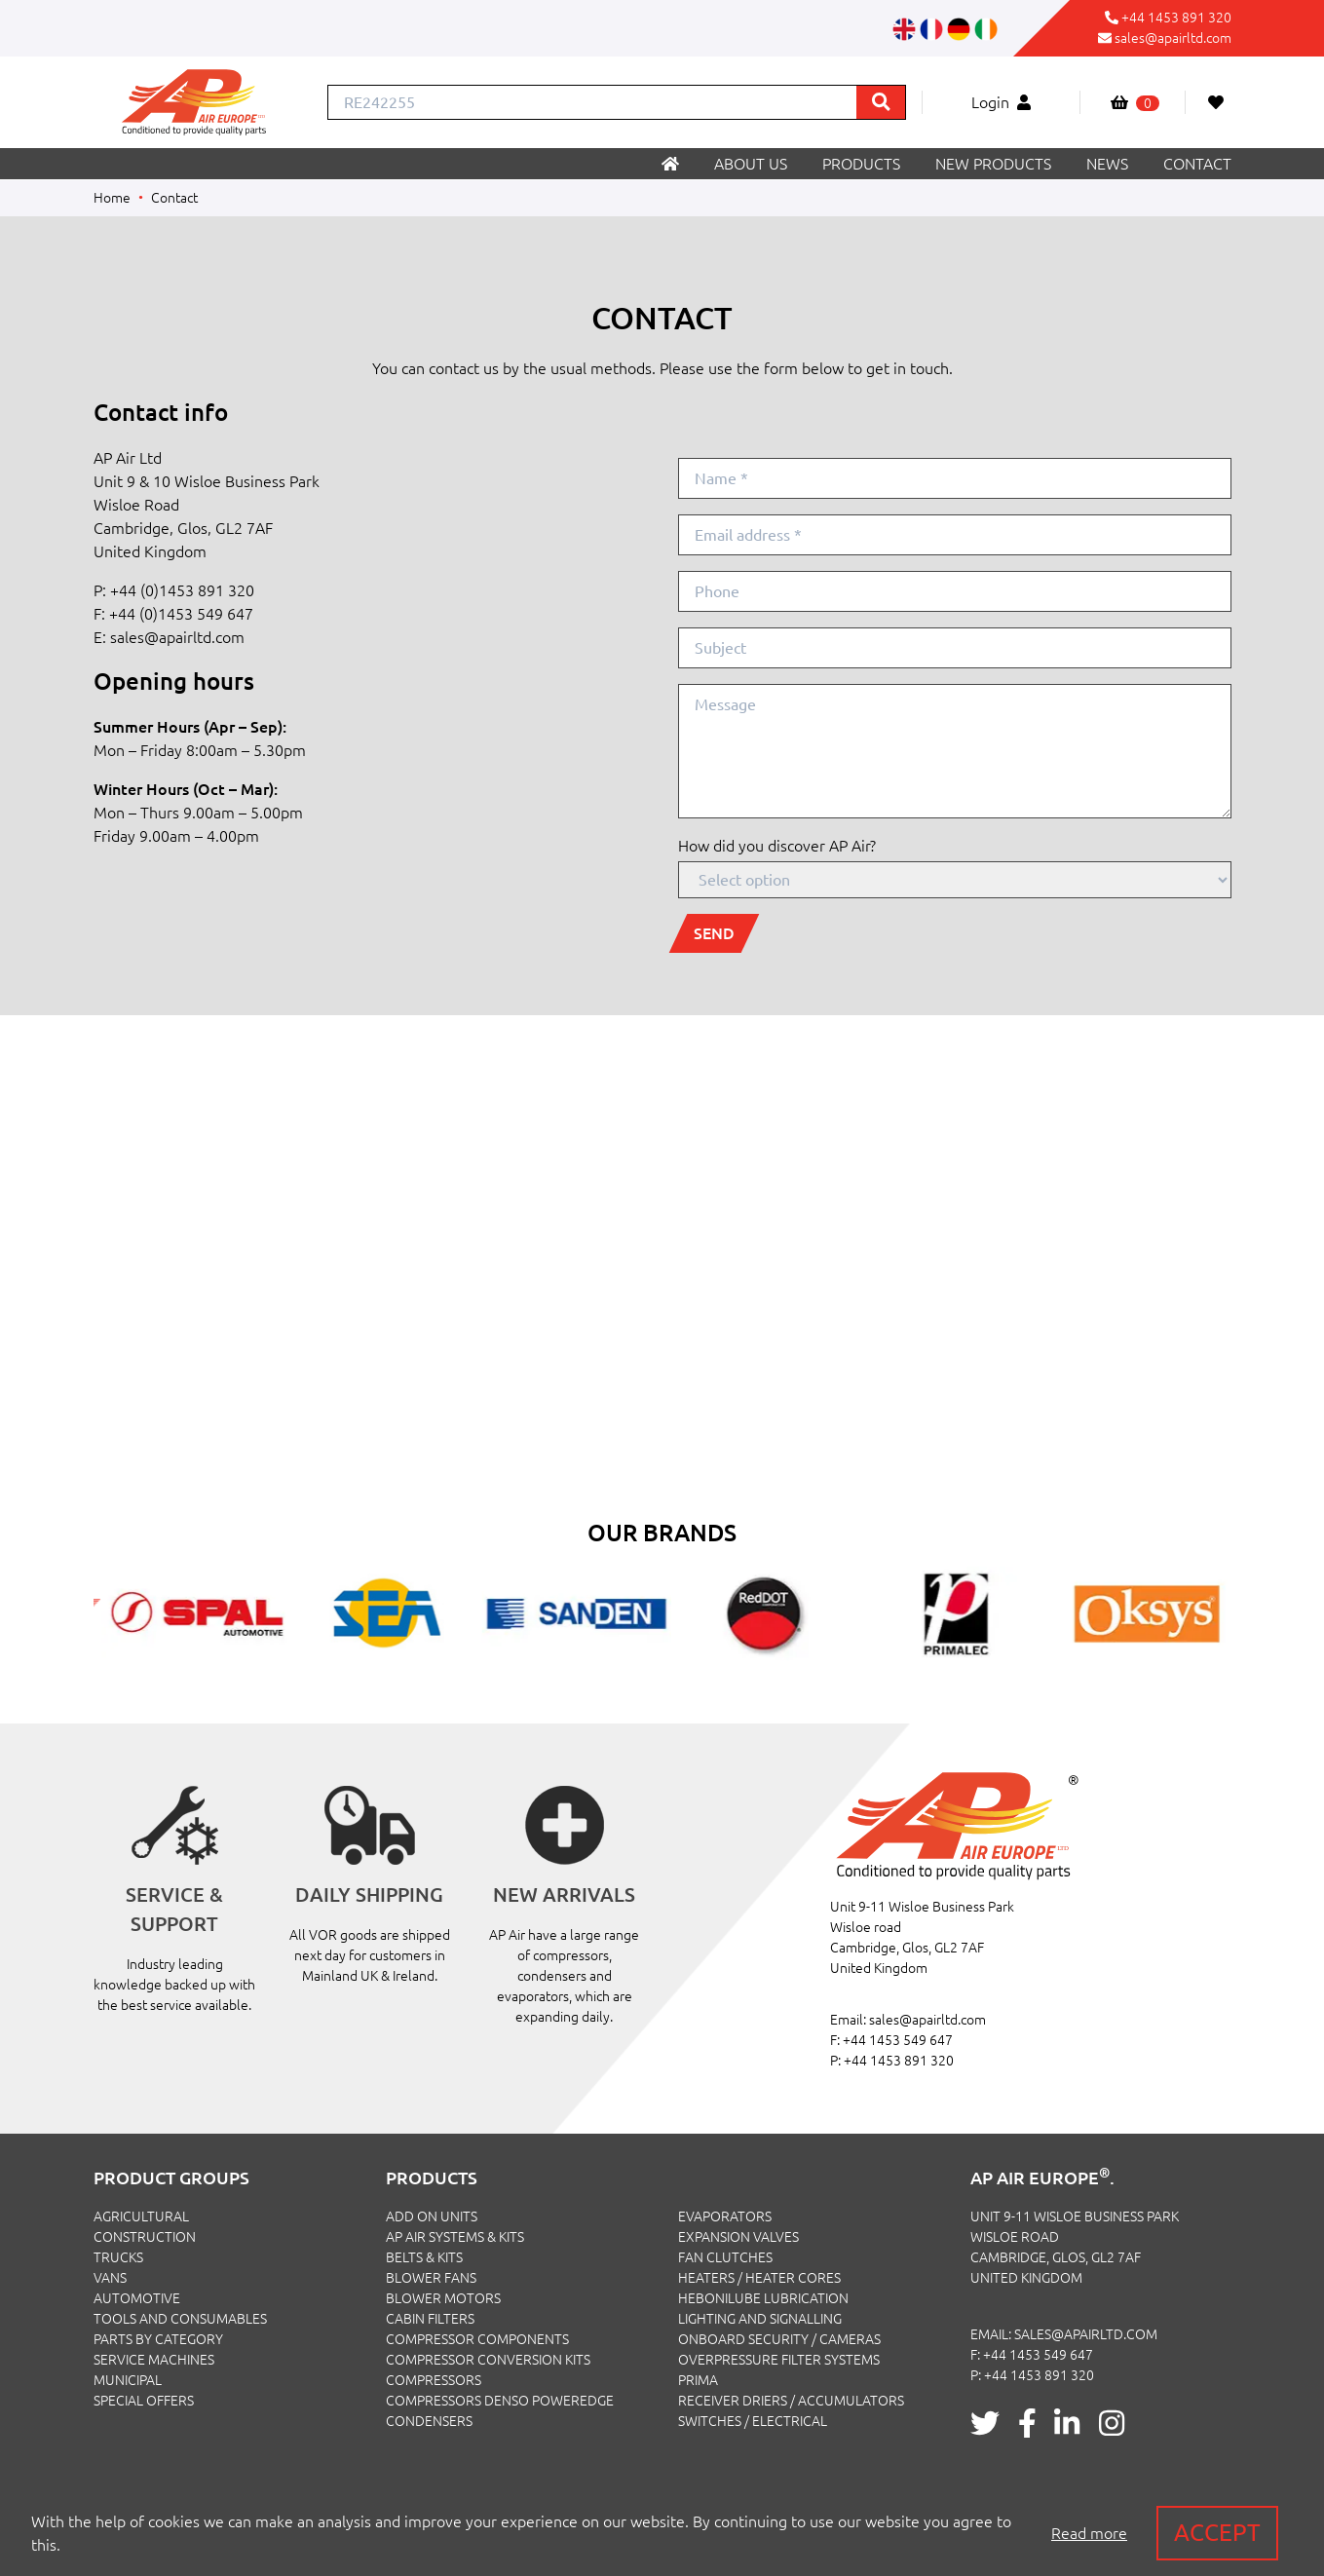 The height and width of the screenshot is (2576, 1324). I want to click on TOOLS AND CONSUMABLES, so click(180, 2319).